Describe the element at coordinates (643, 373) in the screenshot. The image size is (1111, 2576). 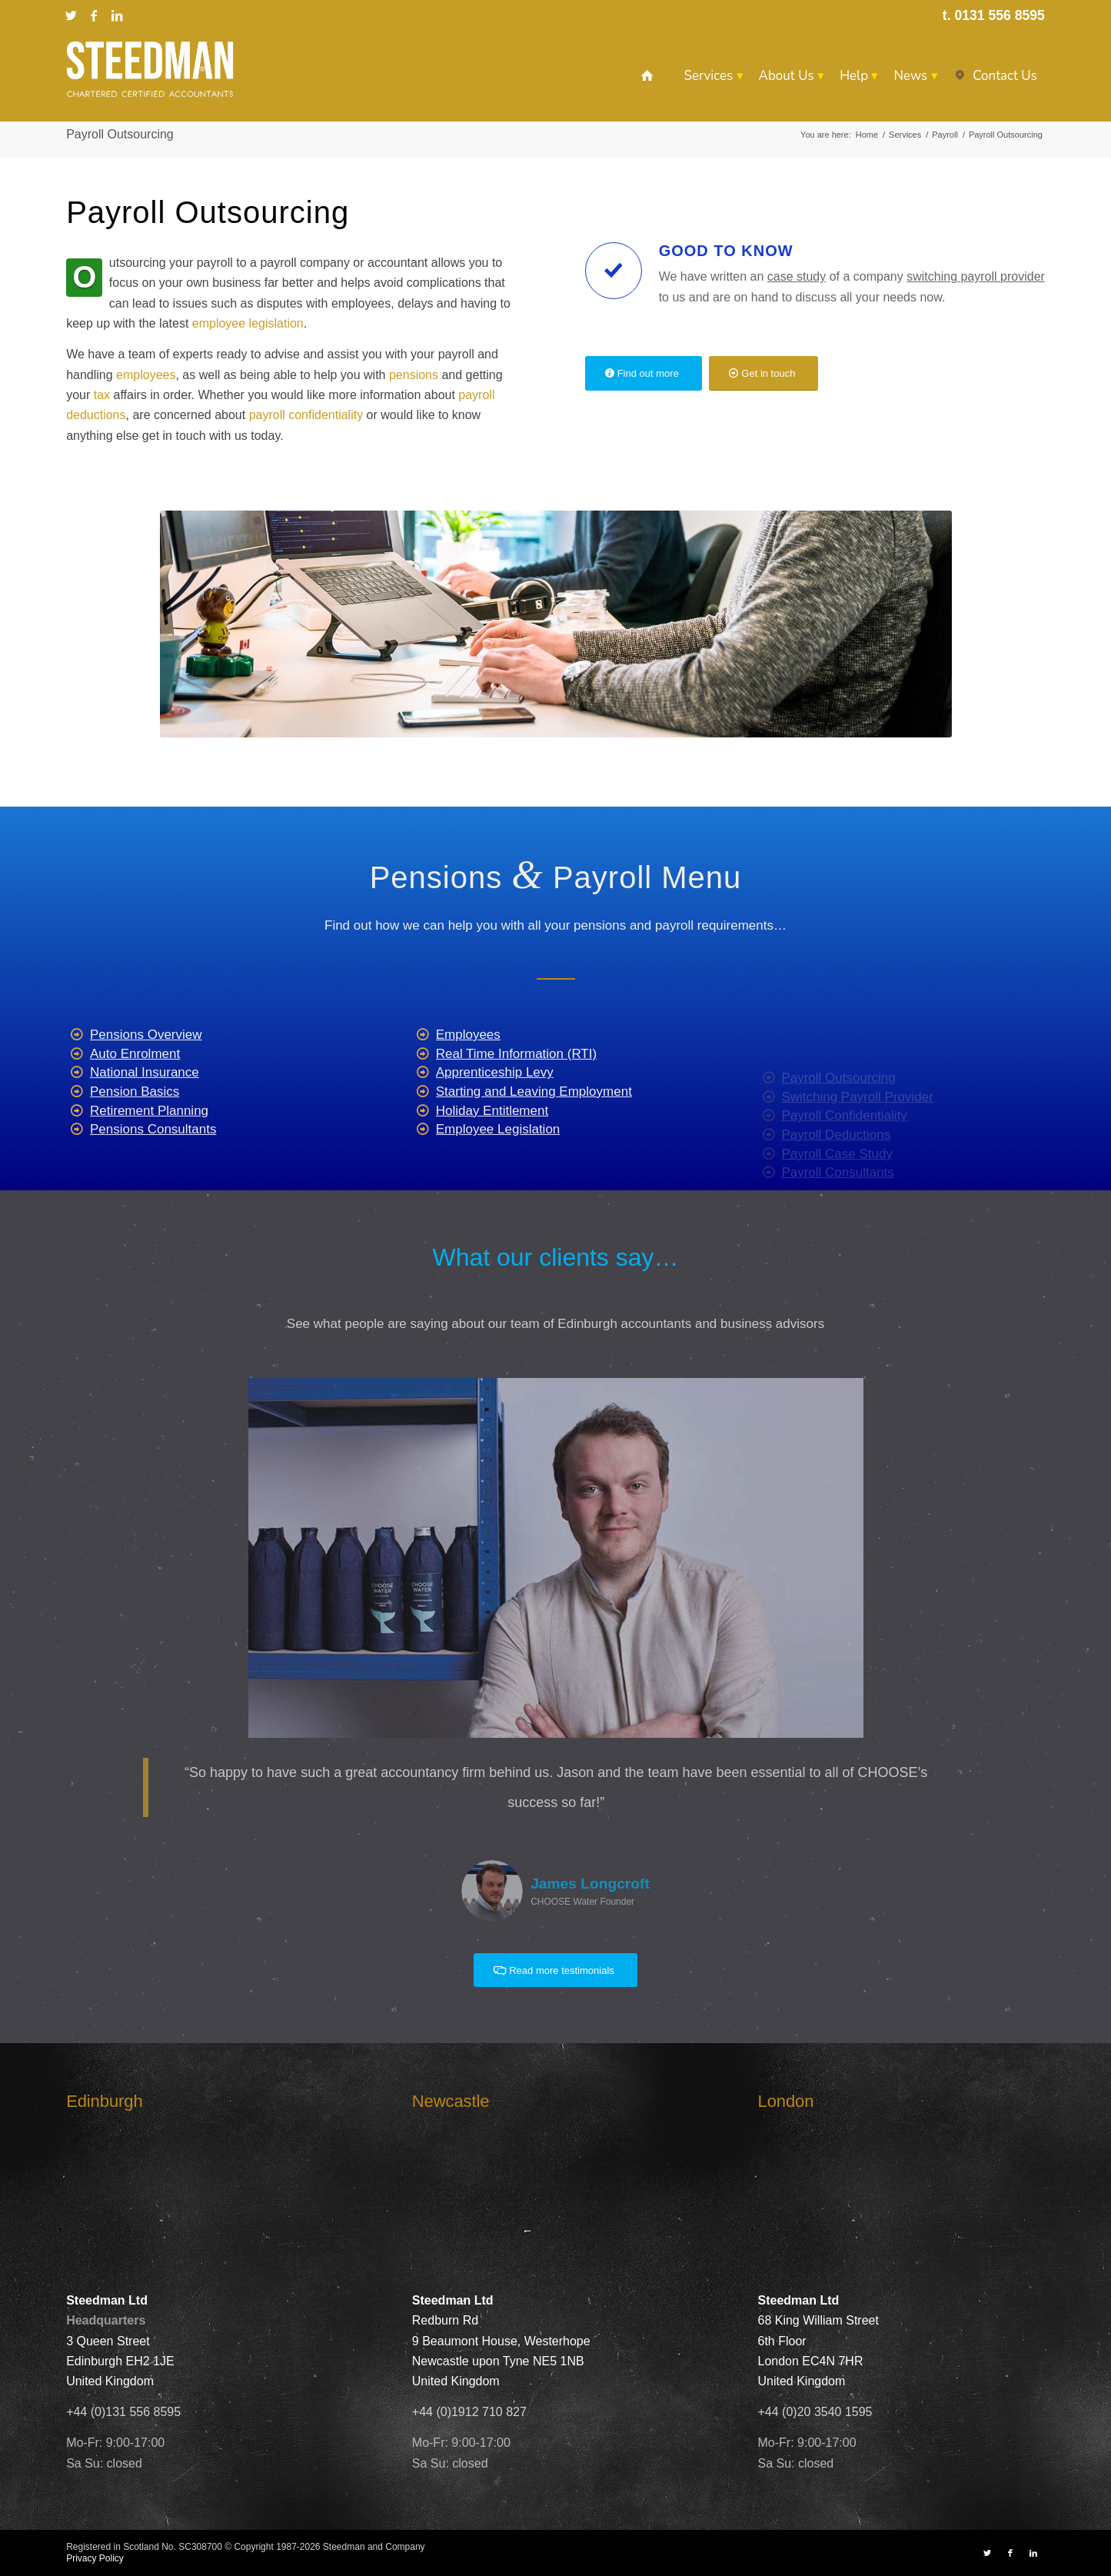
I see `[Find out more]` at that location.